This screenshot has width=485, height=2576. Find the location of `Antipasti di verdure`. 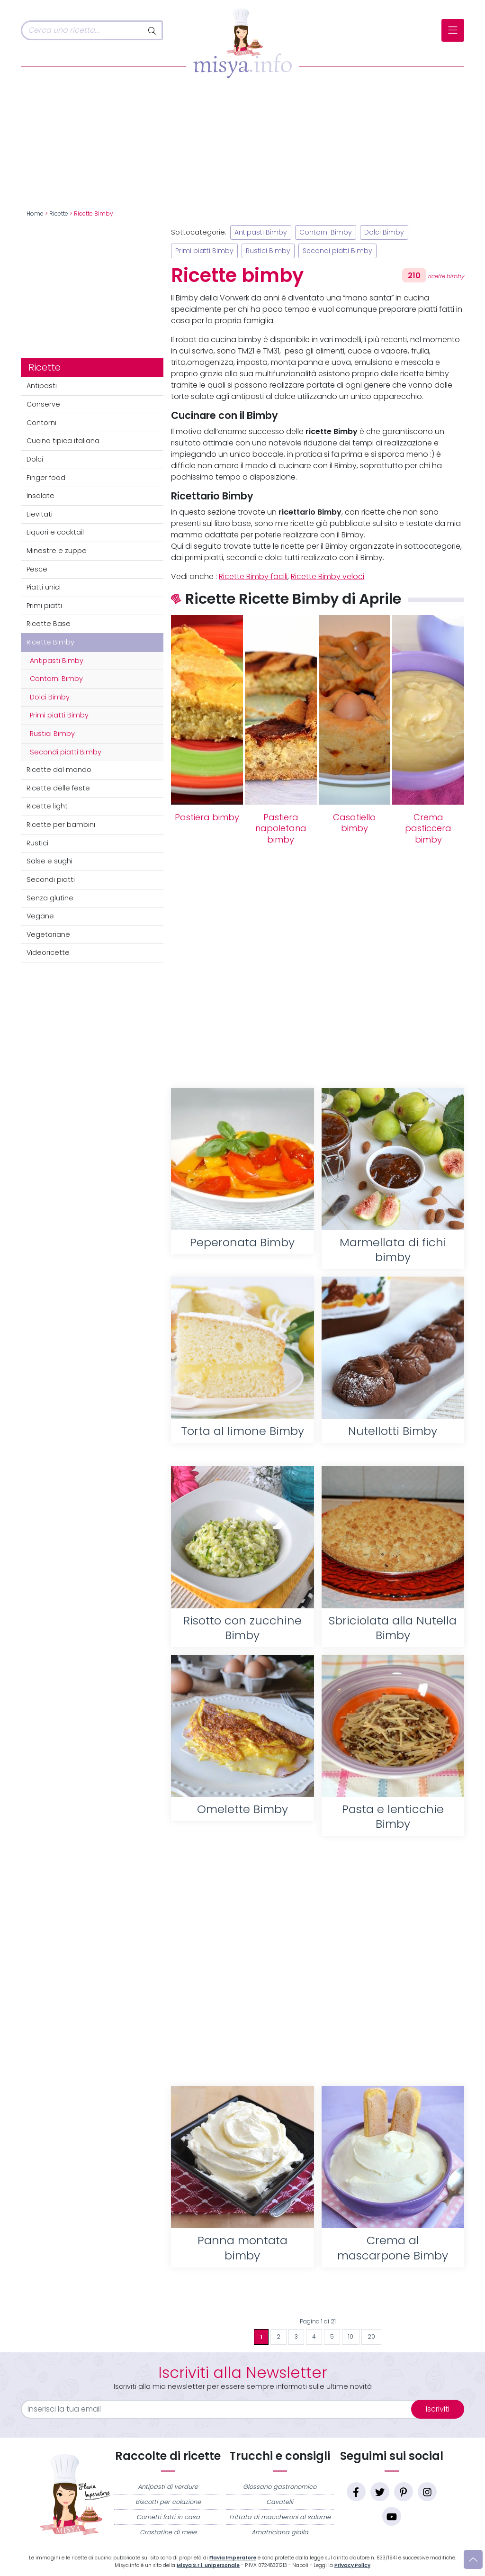

Antipasti di verdure is located at coordinates (168, 2486).